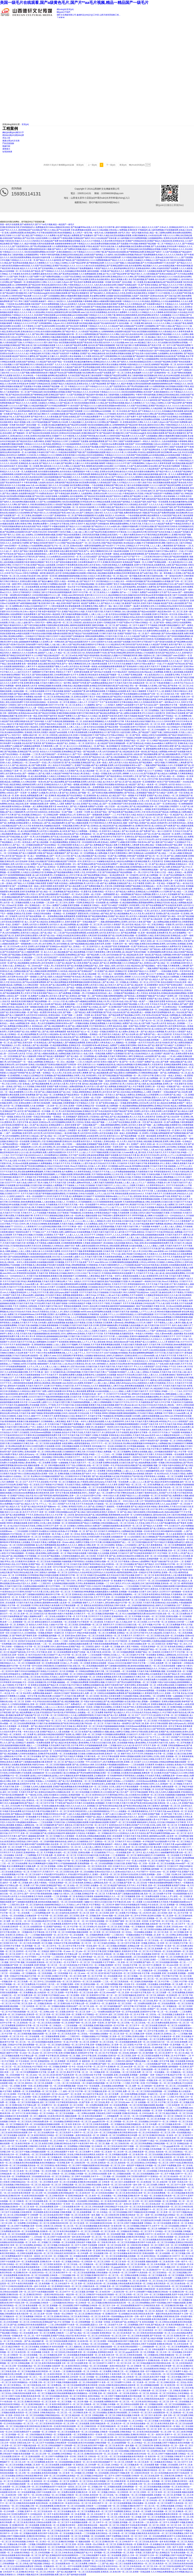 Image resolution: width=194 pixels, height=2576 pixels. Describe the element at coordinates (154, 362) in the screenshot. I see `国产福利久久,91欧洲在线视精品在亚洲,久久夜色国产精品噜噜,亚洲国产夜色在线观看` at that location.